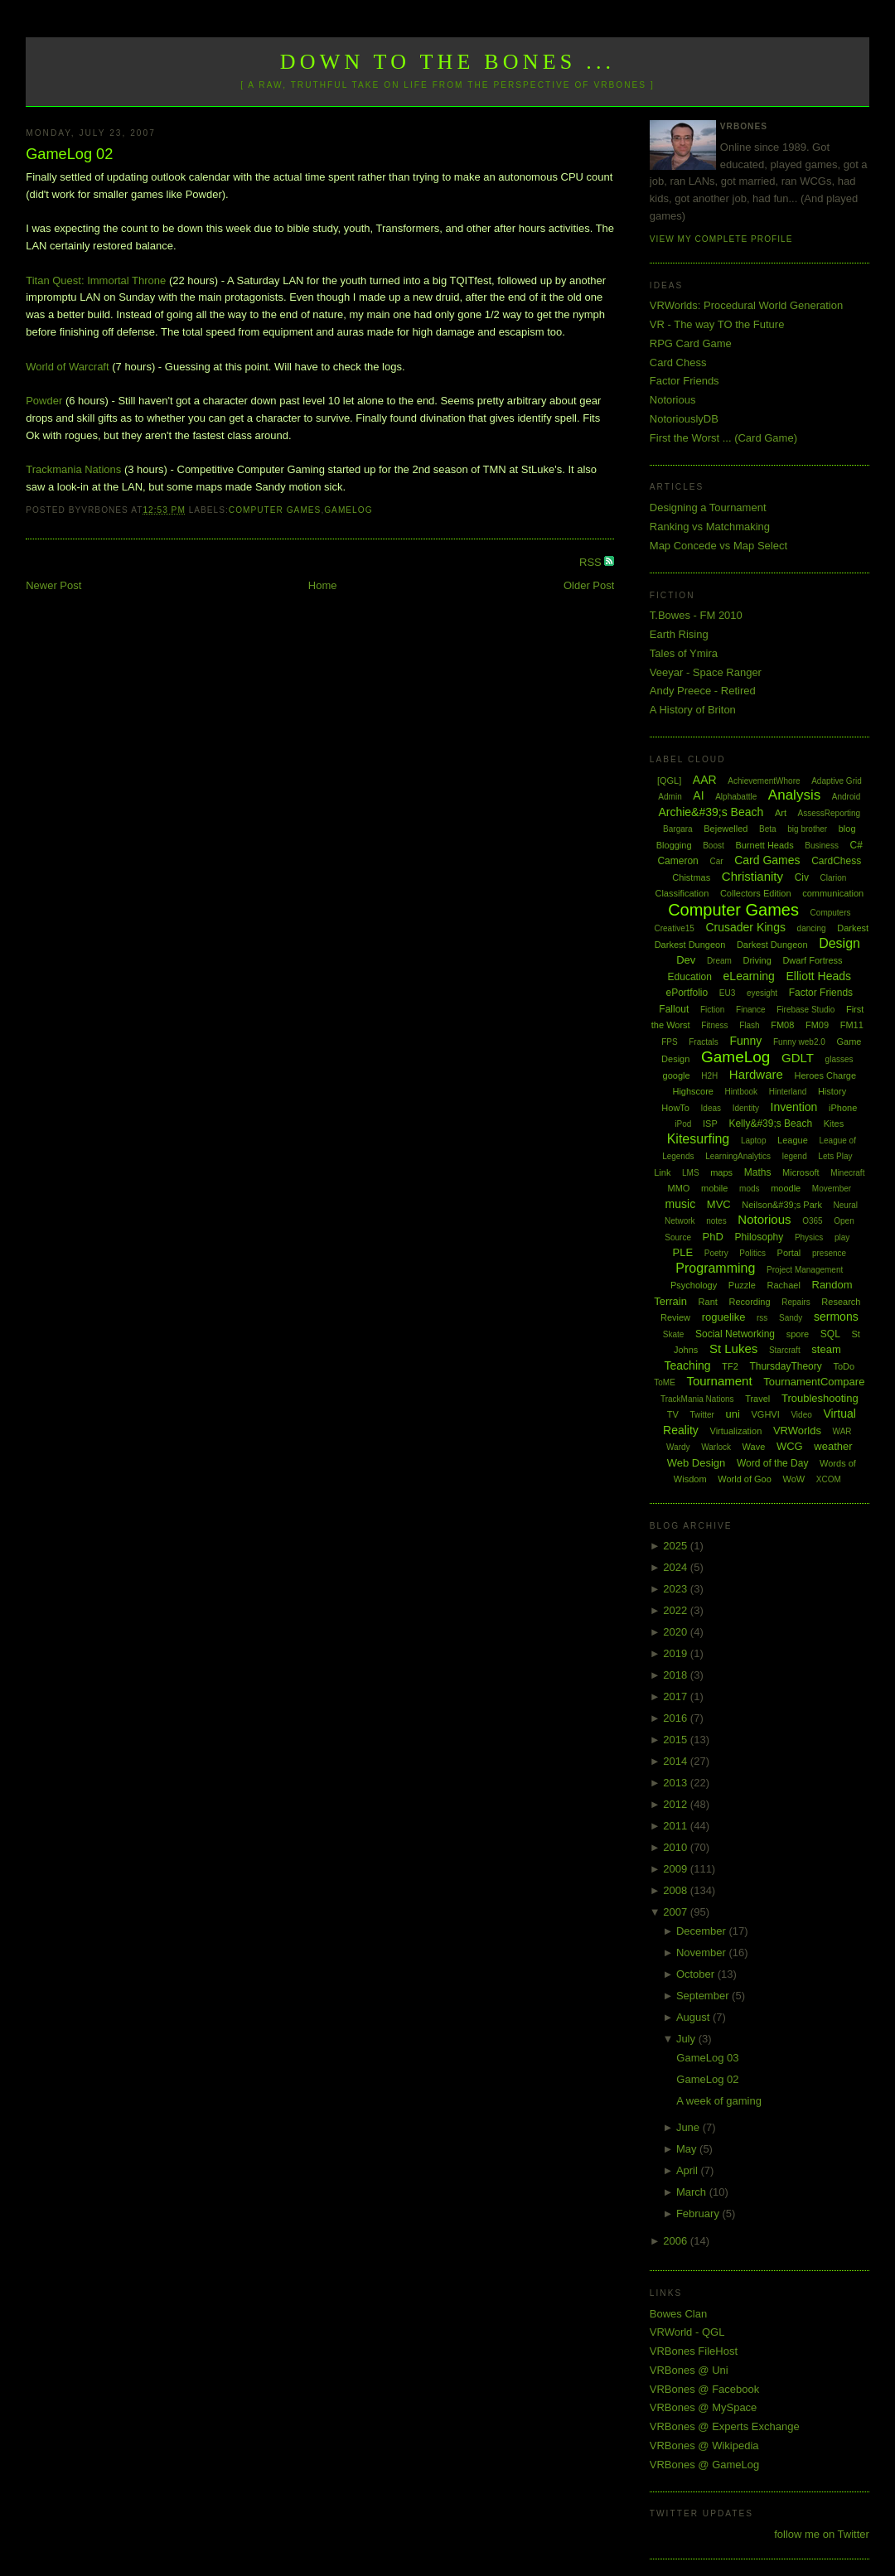  I want to click on spore, so click(798, 1334).